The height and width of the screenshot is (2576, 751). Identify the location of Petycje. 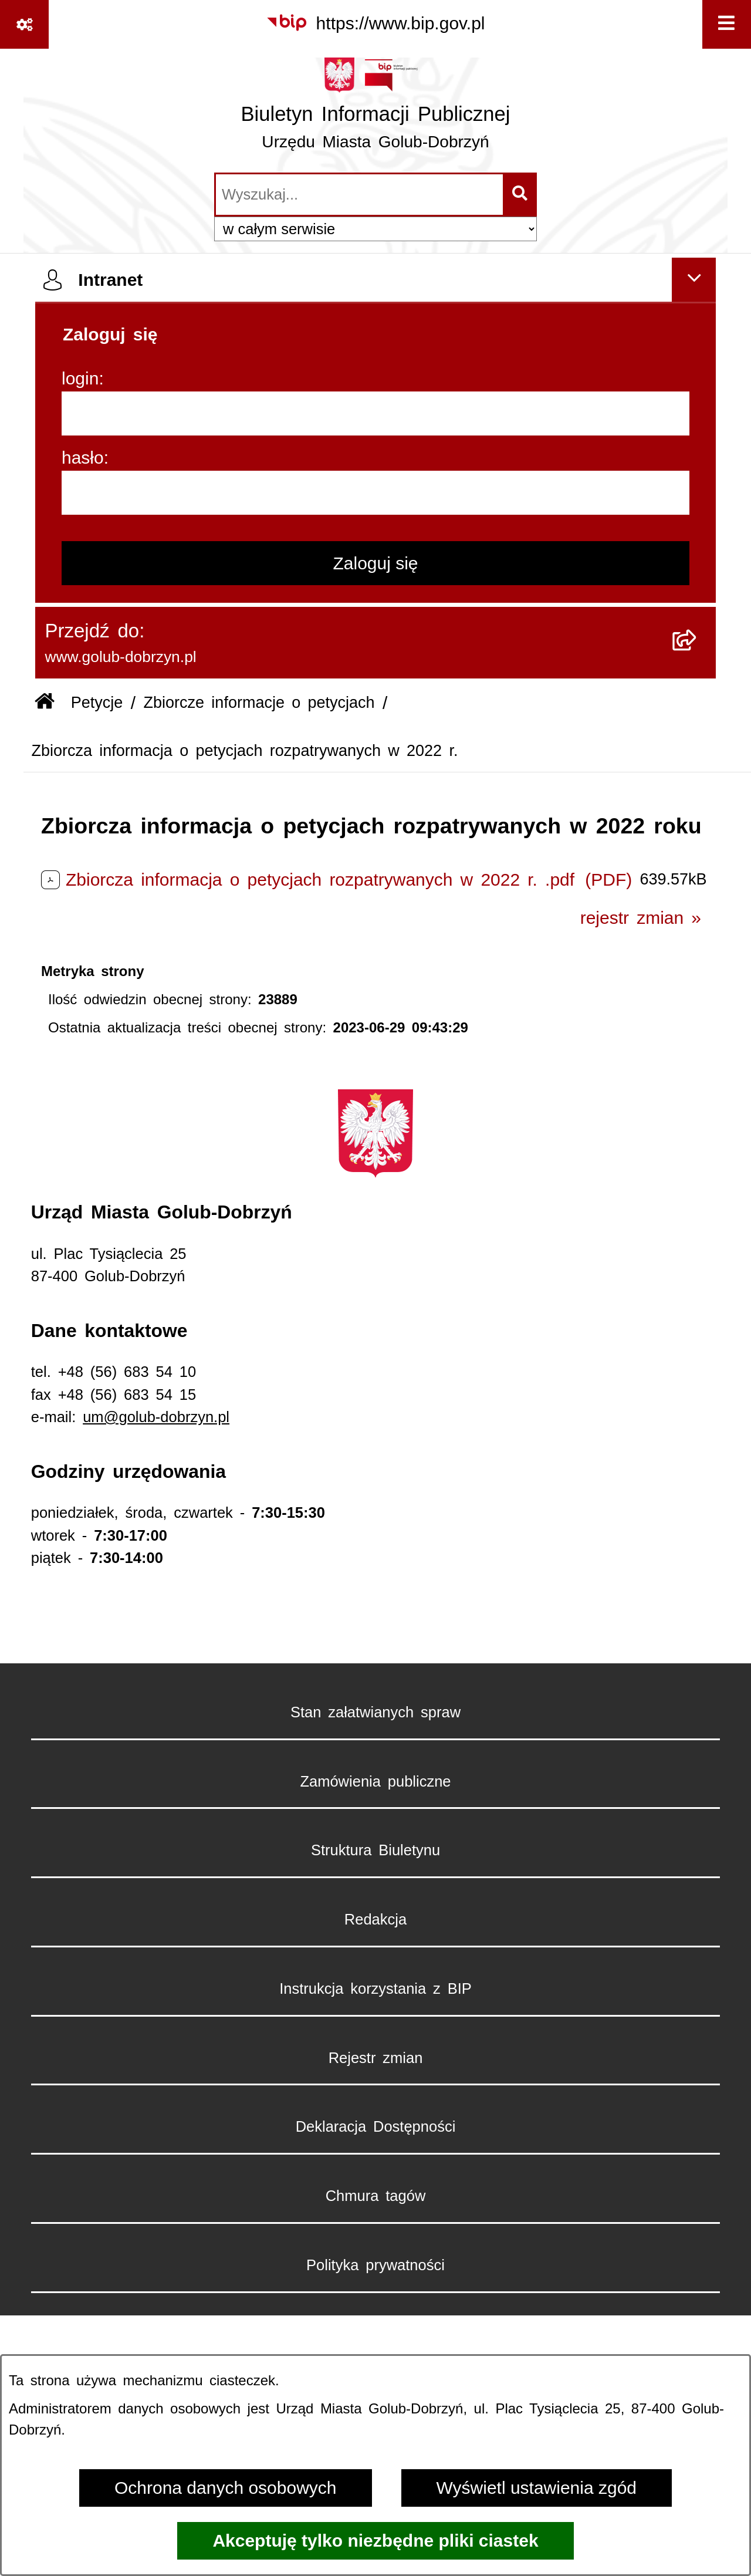
(97, 702).